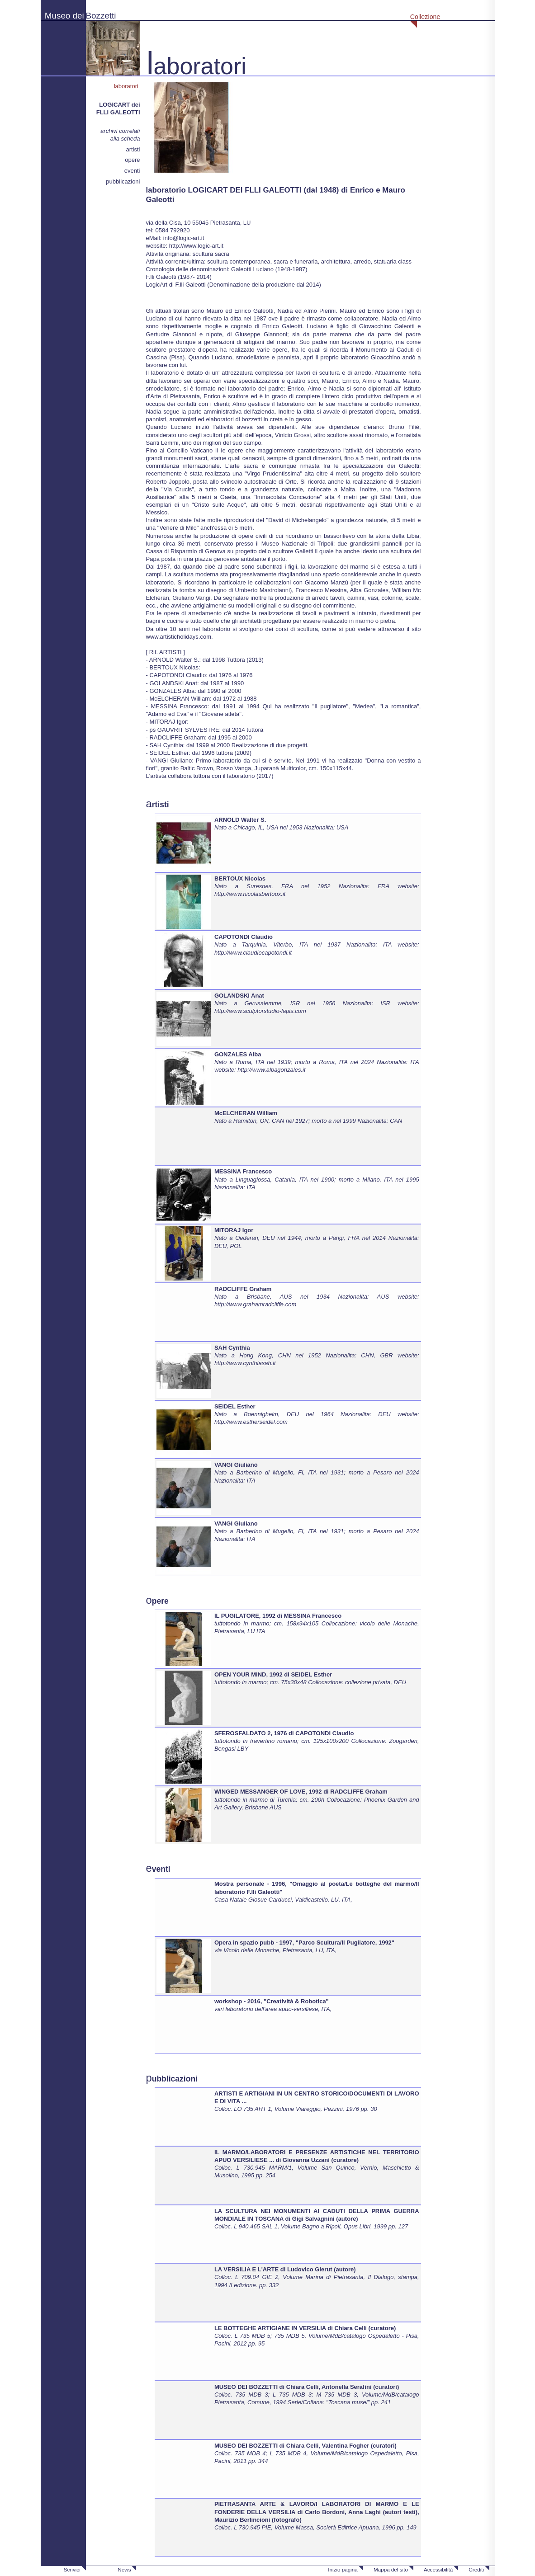 This screenshot has height=2576, width=535. Describe the element at coordinates (101, 15) in the screenshot. I see `Bozzetti` at that location.